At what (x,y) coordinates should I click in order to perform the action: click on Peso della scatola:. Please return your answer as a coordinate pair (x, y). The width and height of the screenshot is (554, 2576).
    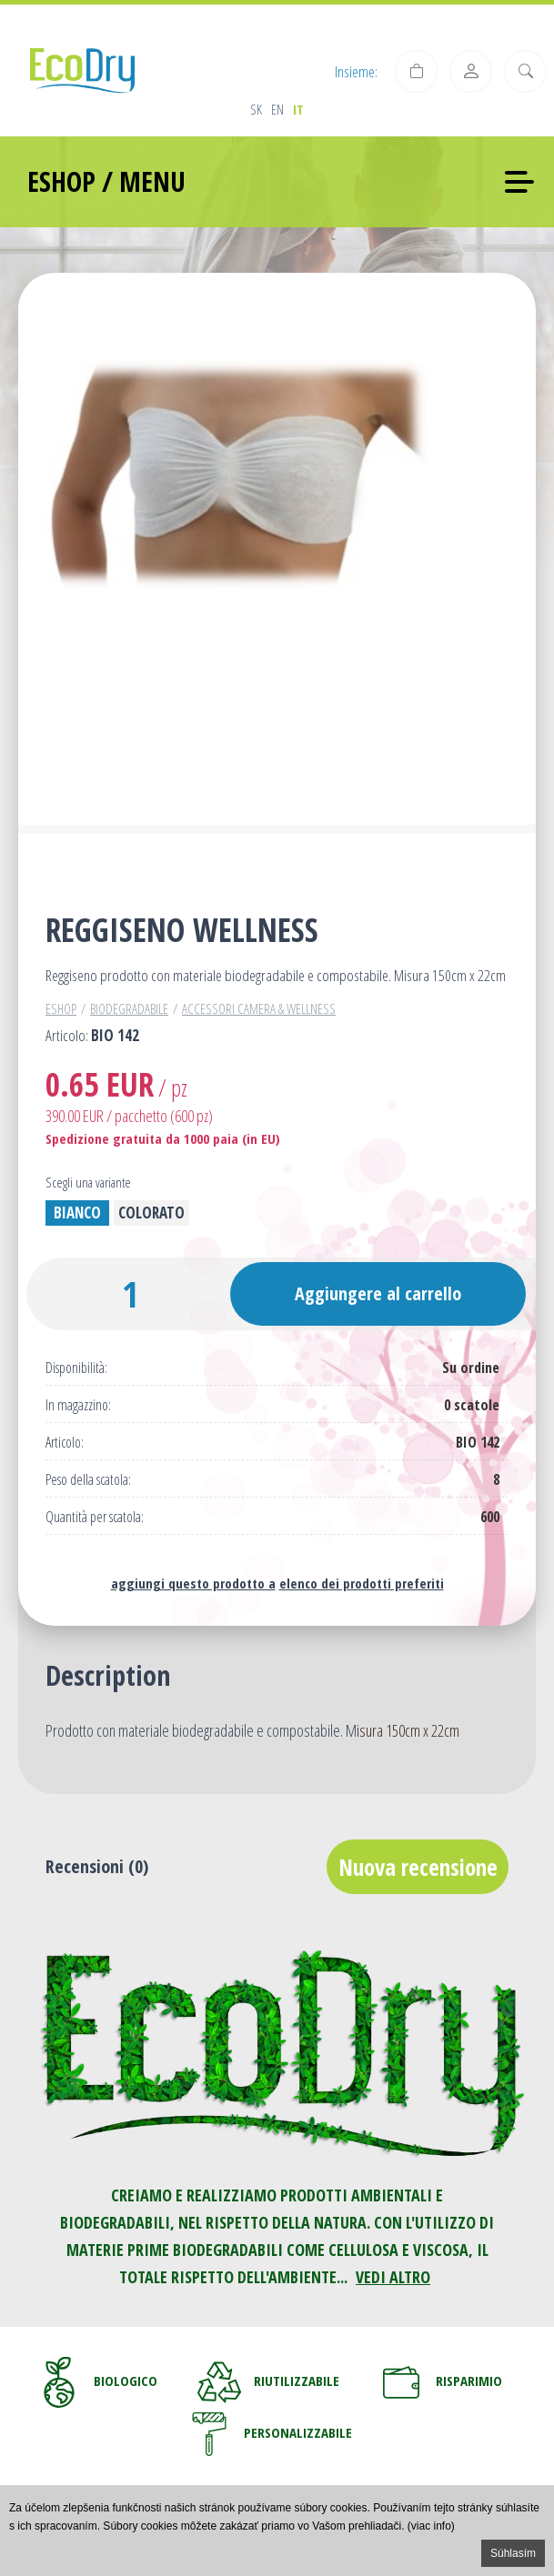
    Looking at the image, I should click on (88, 1480).